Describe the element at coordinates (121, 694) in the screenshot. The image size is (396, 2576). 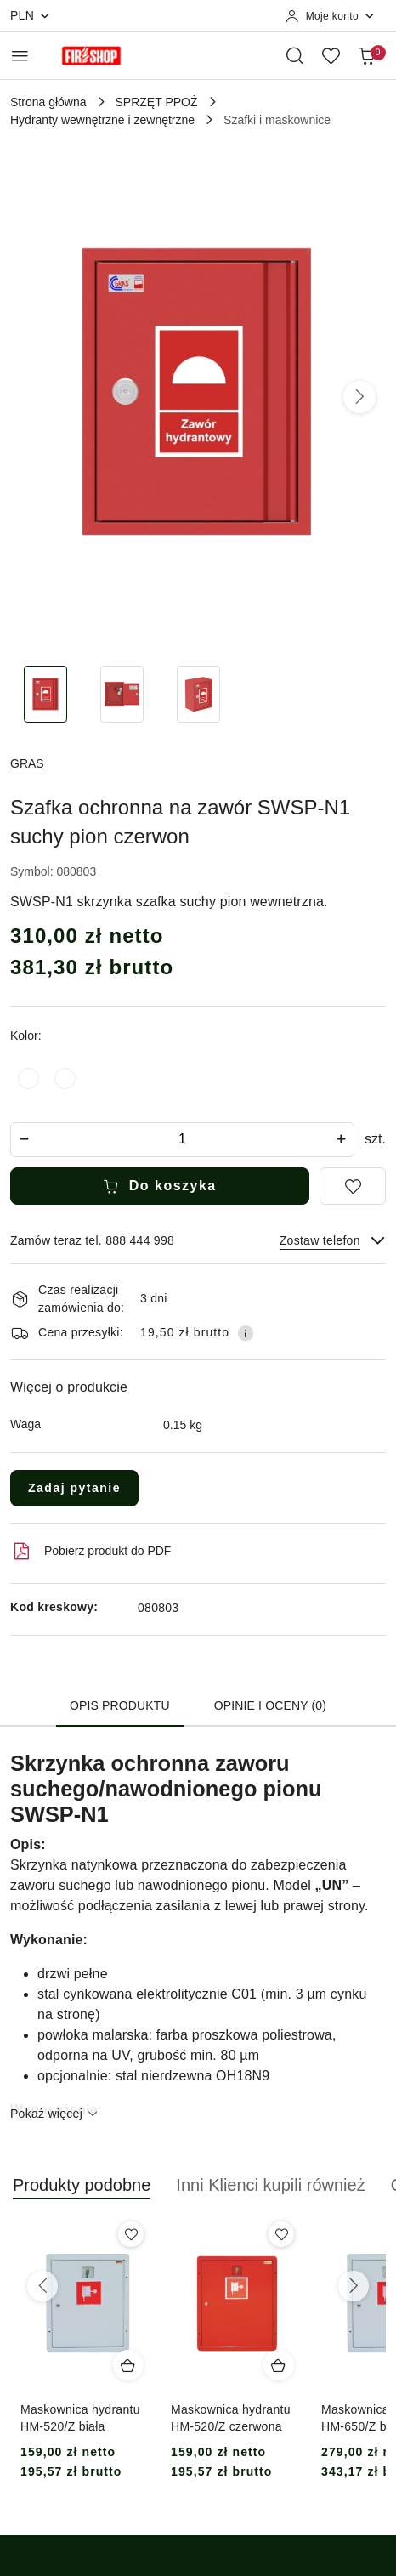
I see `[Zdjęcie 2 z 3. Nazwa zdjęcia: Szafka ochronna na zawór SWSP-N1 suchy pion czerwon.]` at that location.